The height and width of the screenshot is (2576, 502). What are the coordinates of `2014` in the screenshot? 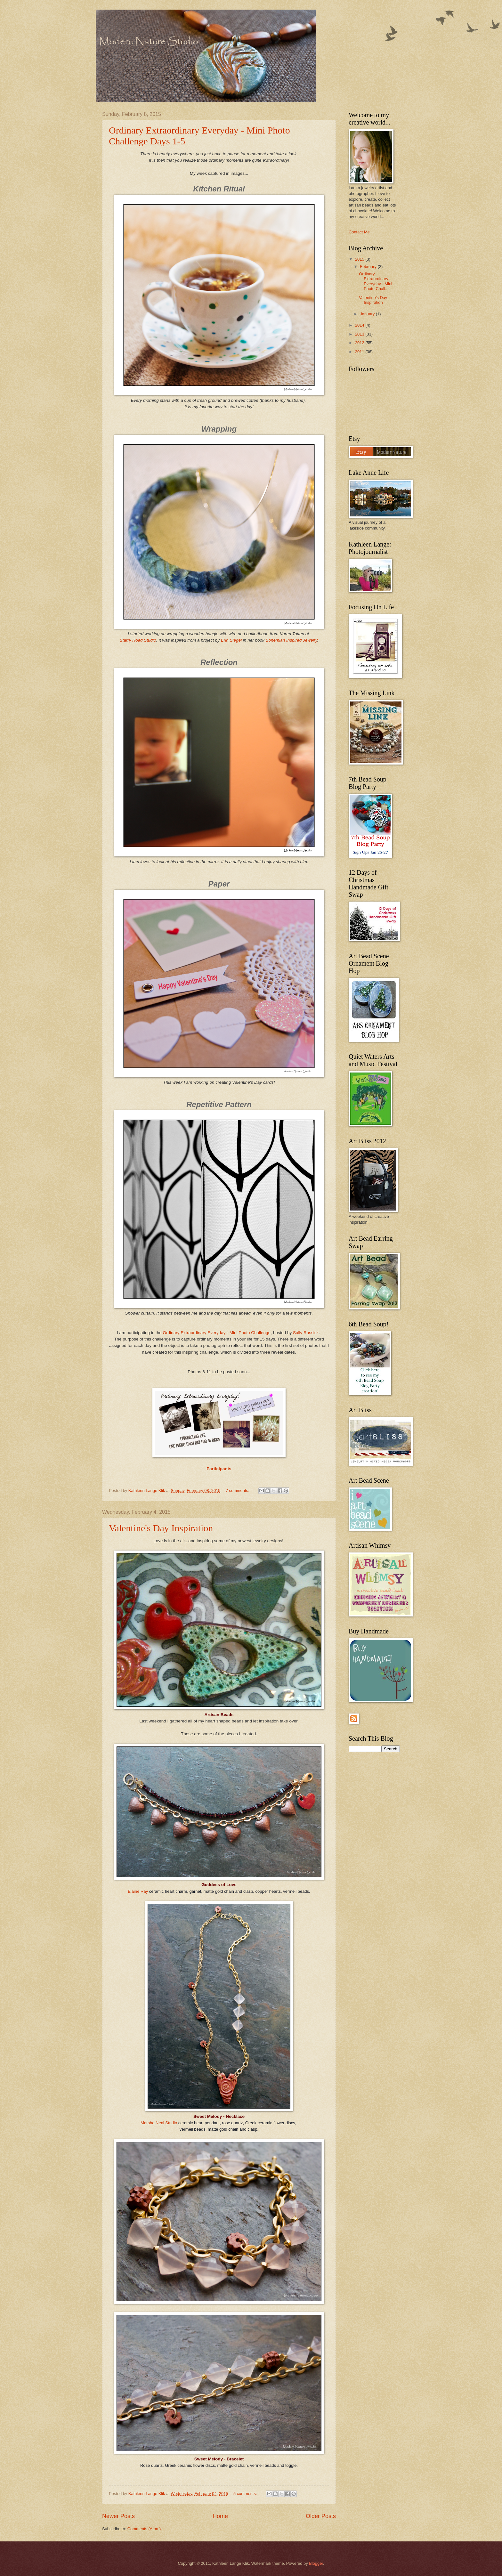 It's located at (360, 325).